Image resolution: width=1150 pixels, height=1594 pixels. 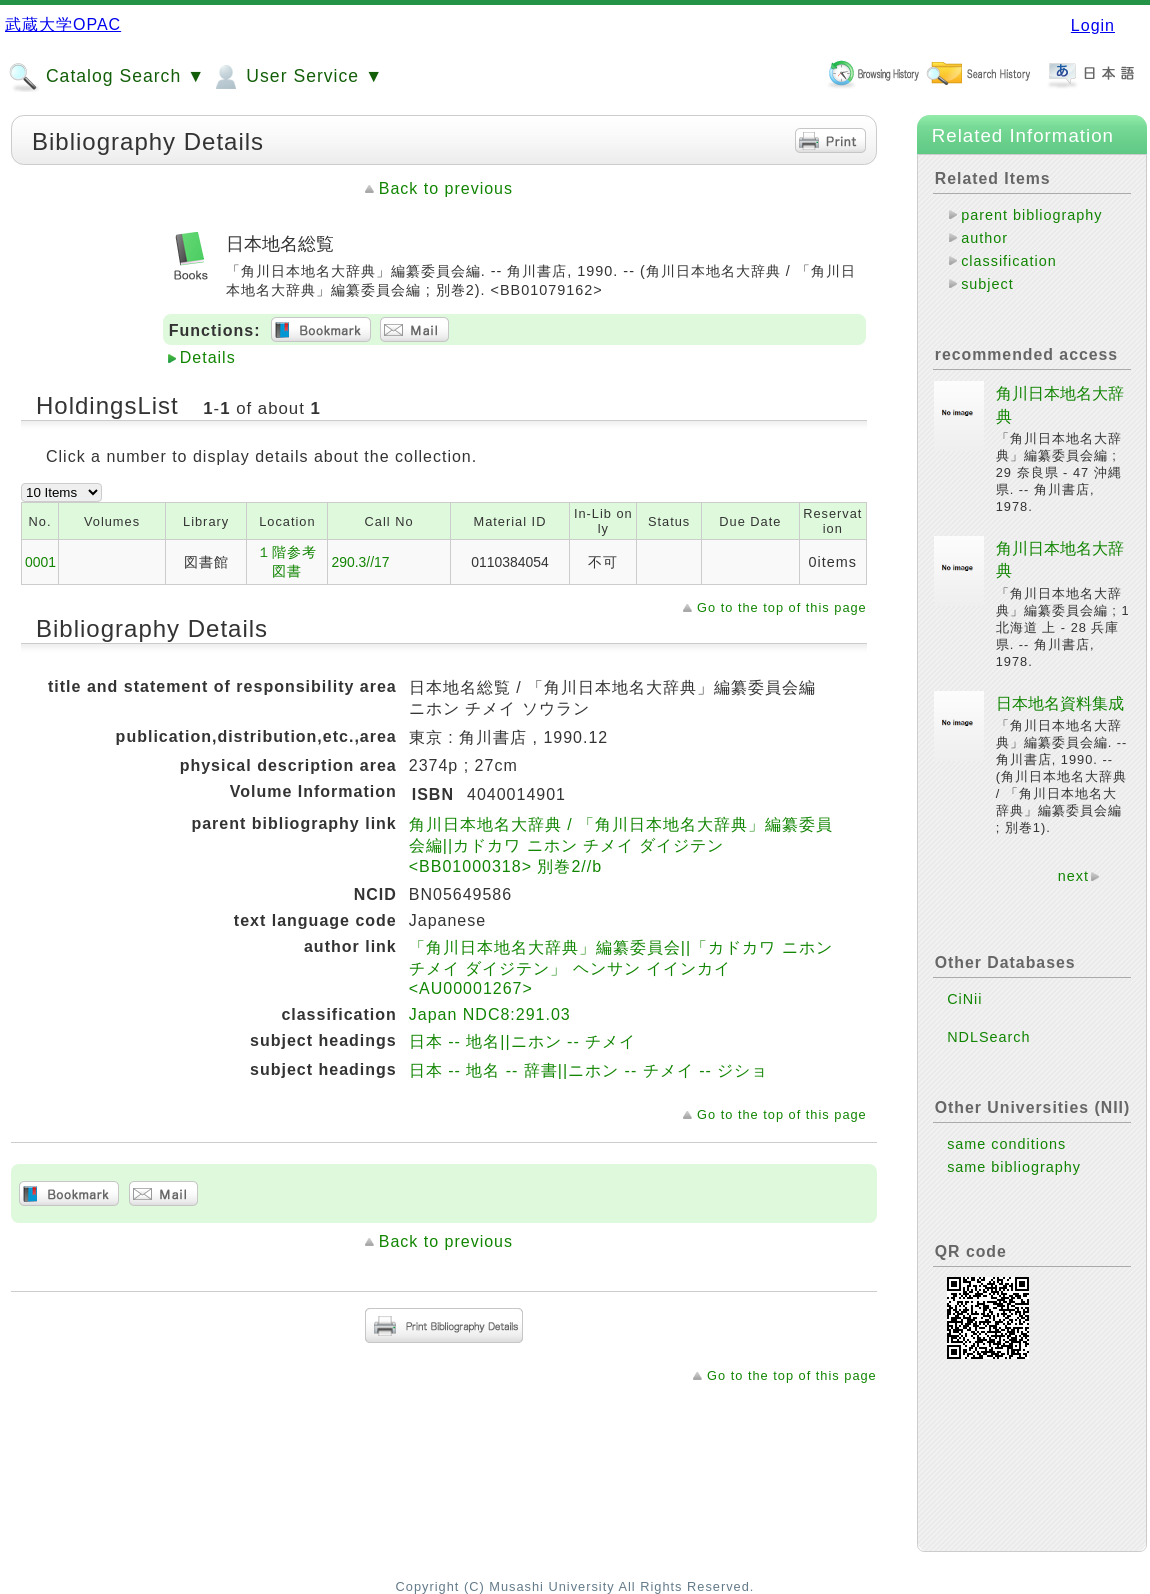 What do you see at coordinates (40, 562) in the screenshot?
I see `0001` at bounding box center [40, 562].